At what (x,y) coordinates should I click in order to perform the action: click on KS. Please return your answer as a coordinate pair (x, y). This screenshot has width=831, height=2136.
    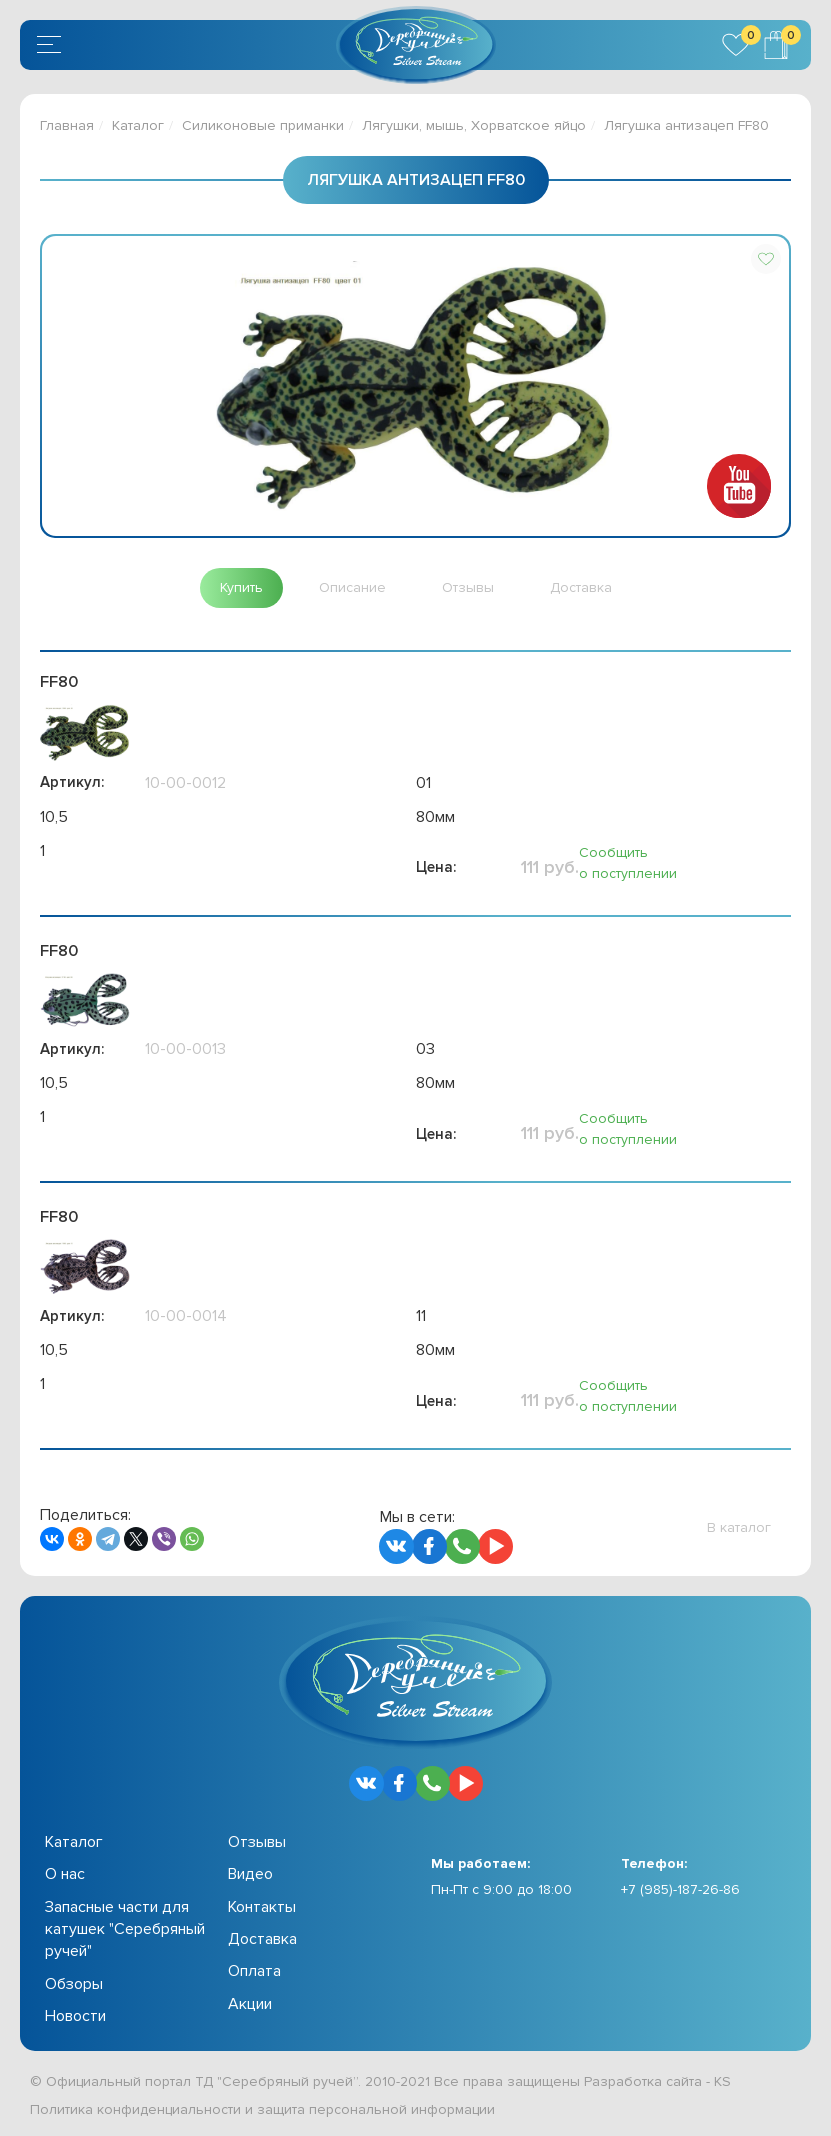
    Looking at the image, I should click on (722, 2081).